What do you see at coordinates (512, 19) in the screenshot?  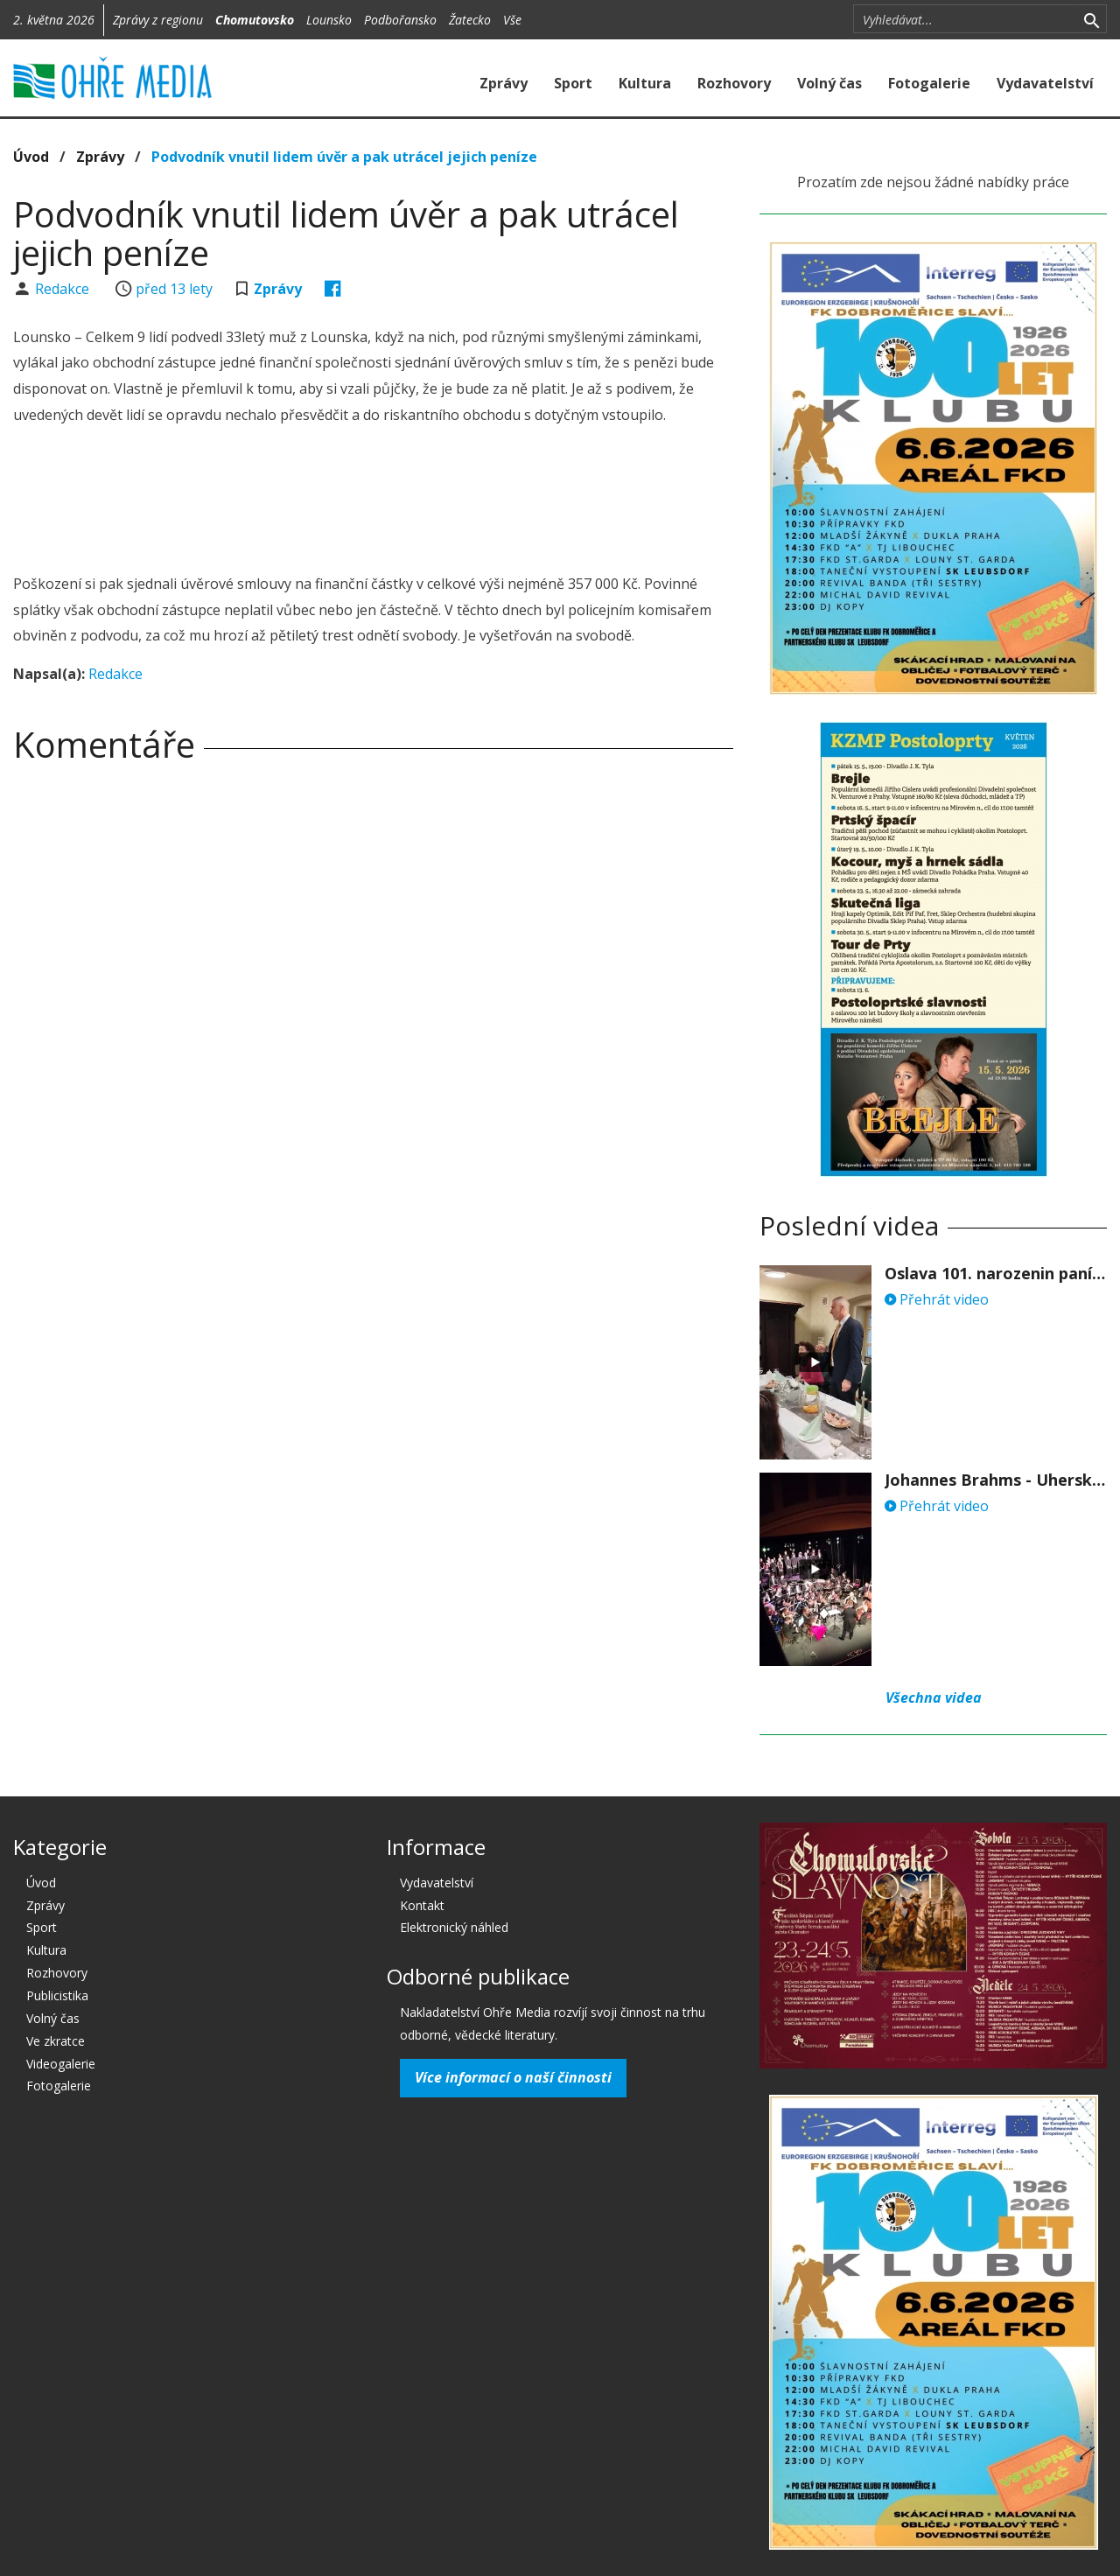 I see `Vše` at bounding box center [512, 19].